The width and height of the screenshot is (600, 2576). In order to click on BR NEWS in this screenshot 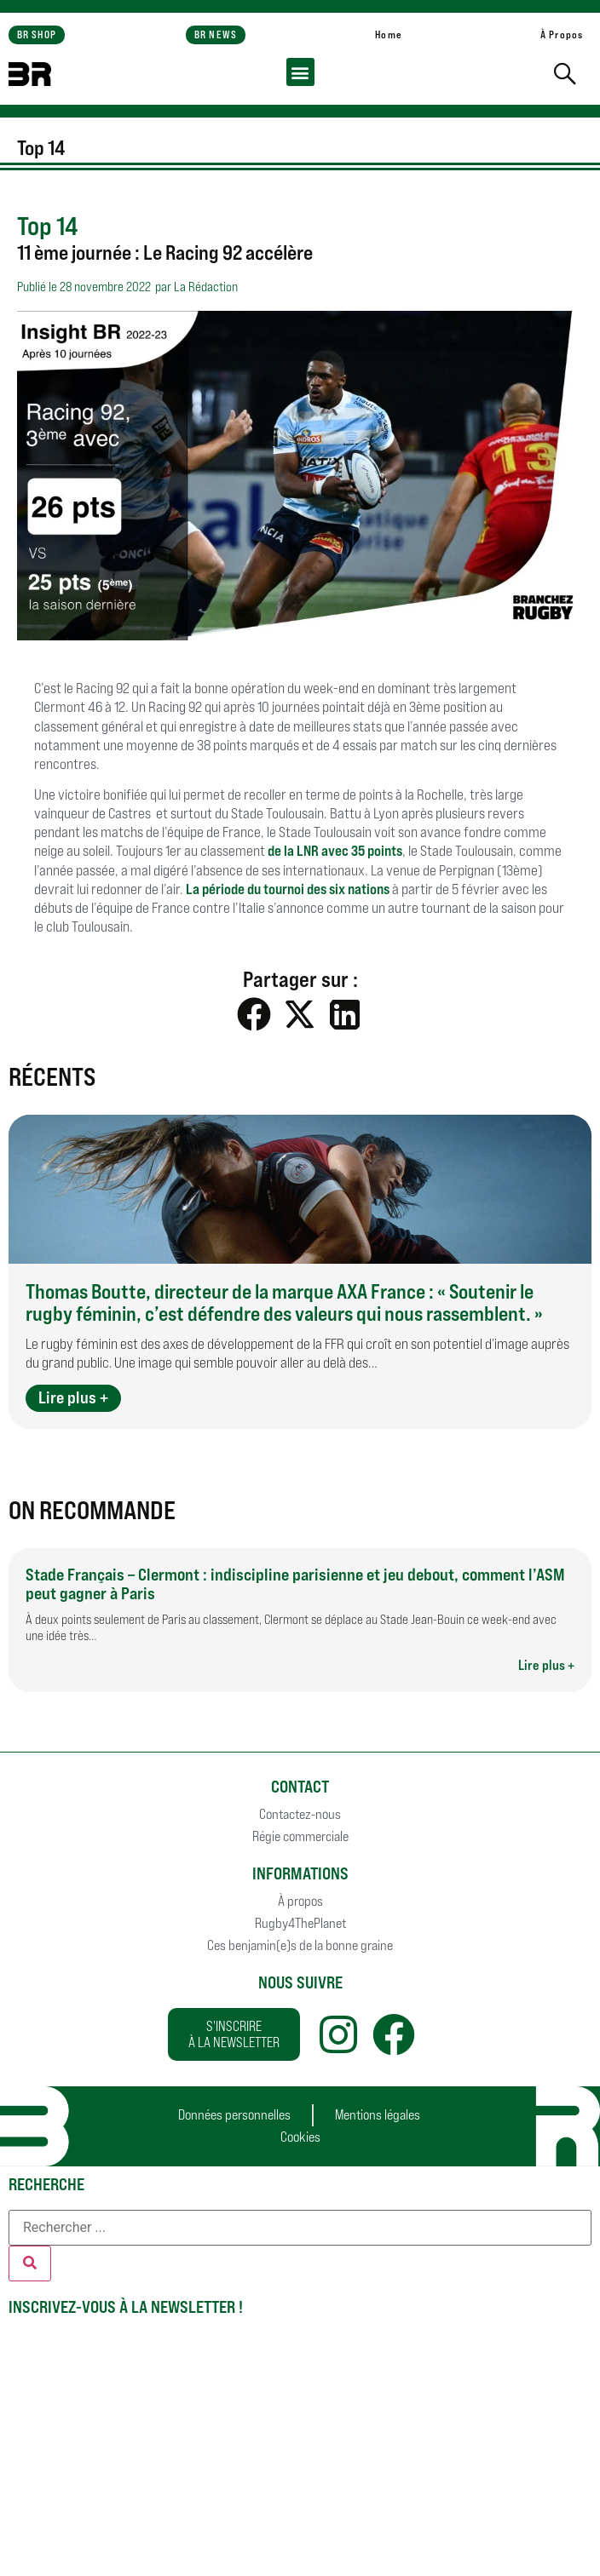, I will do `click(215, 34)`.